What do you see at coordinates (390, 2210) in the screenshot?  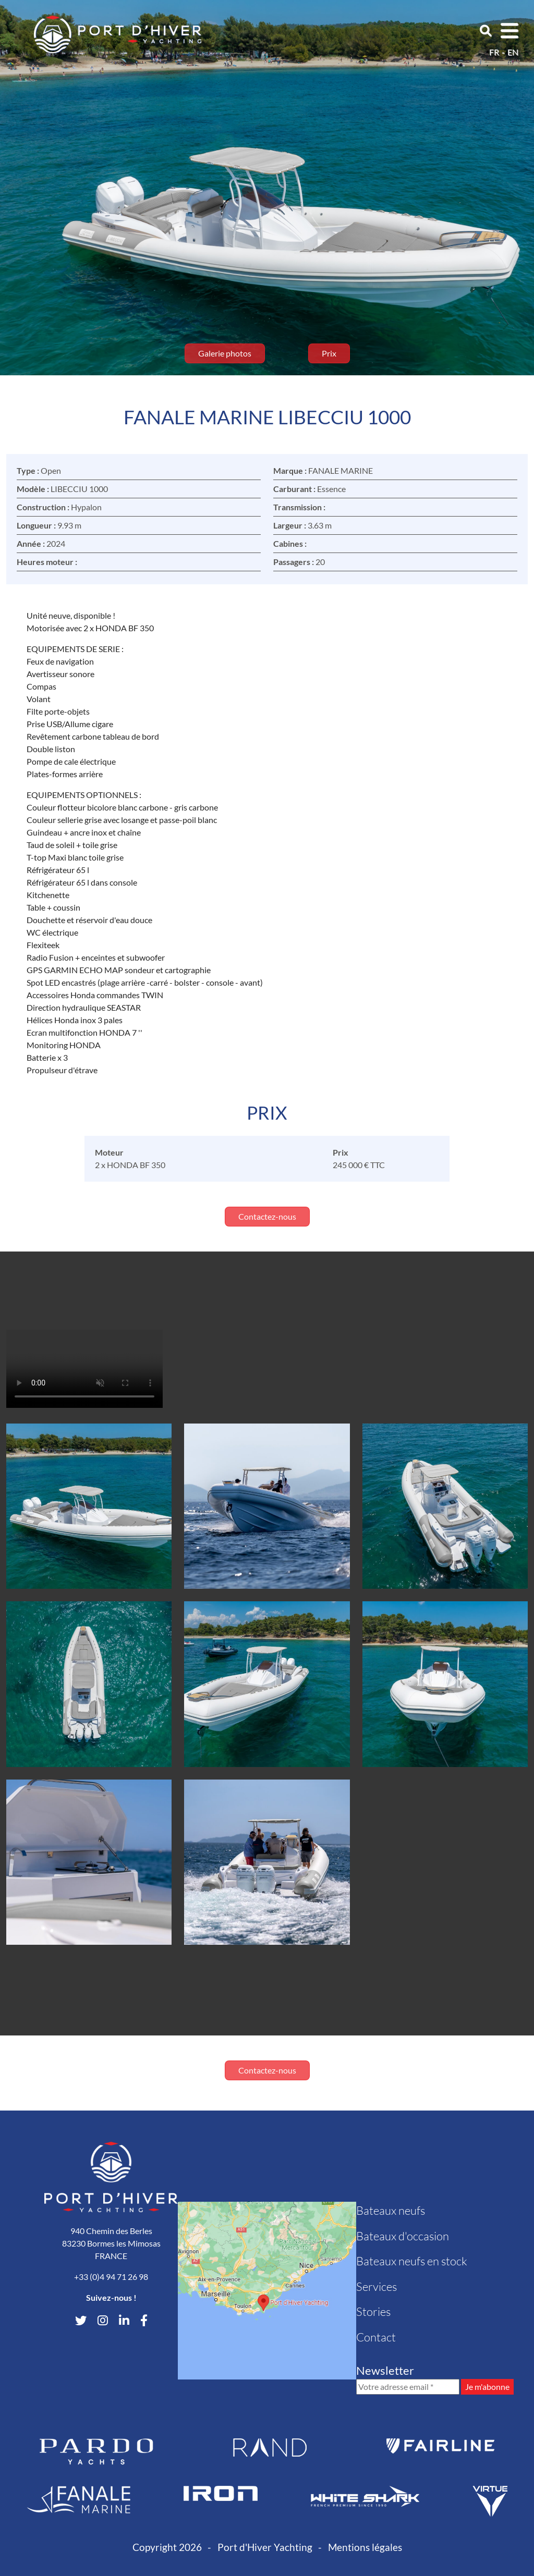 I see `Bateaux neufs` at bounding box center [390, 2210].